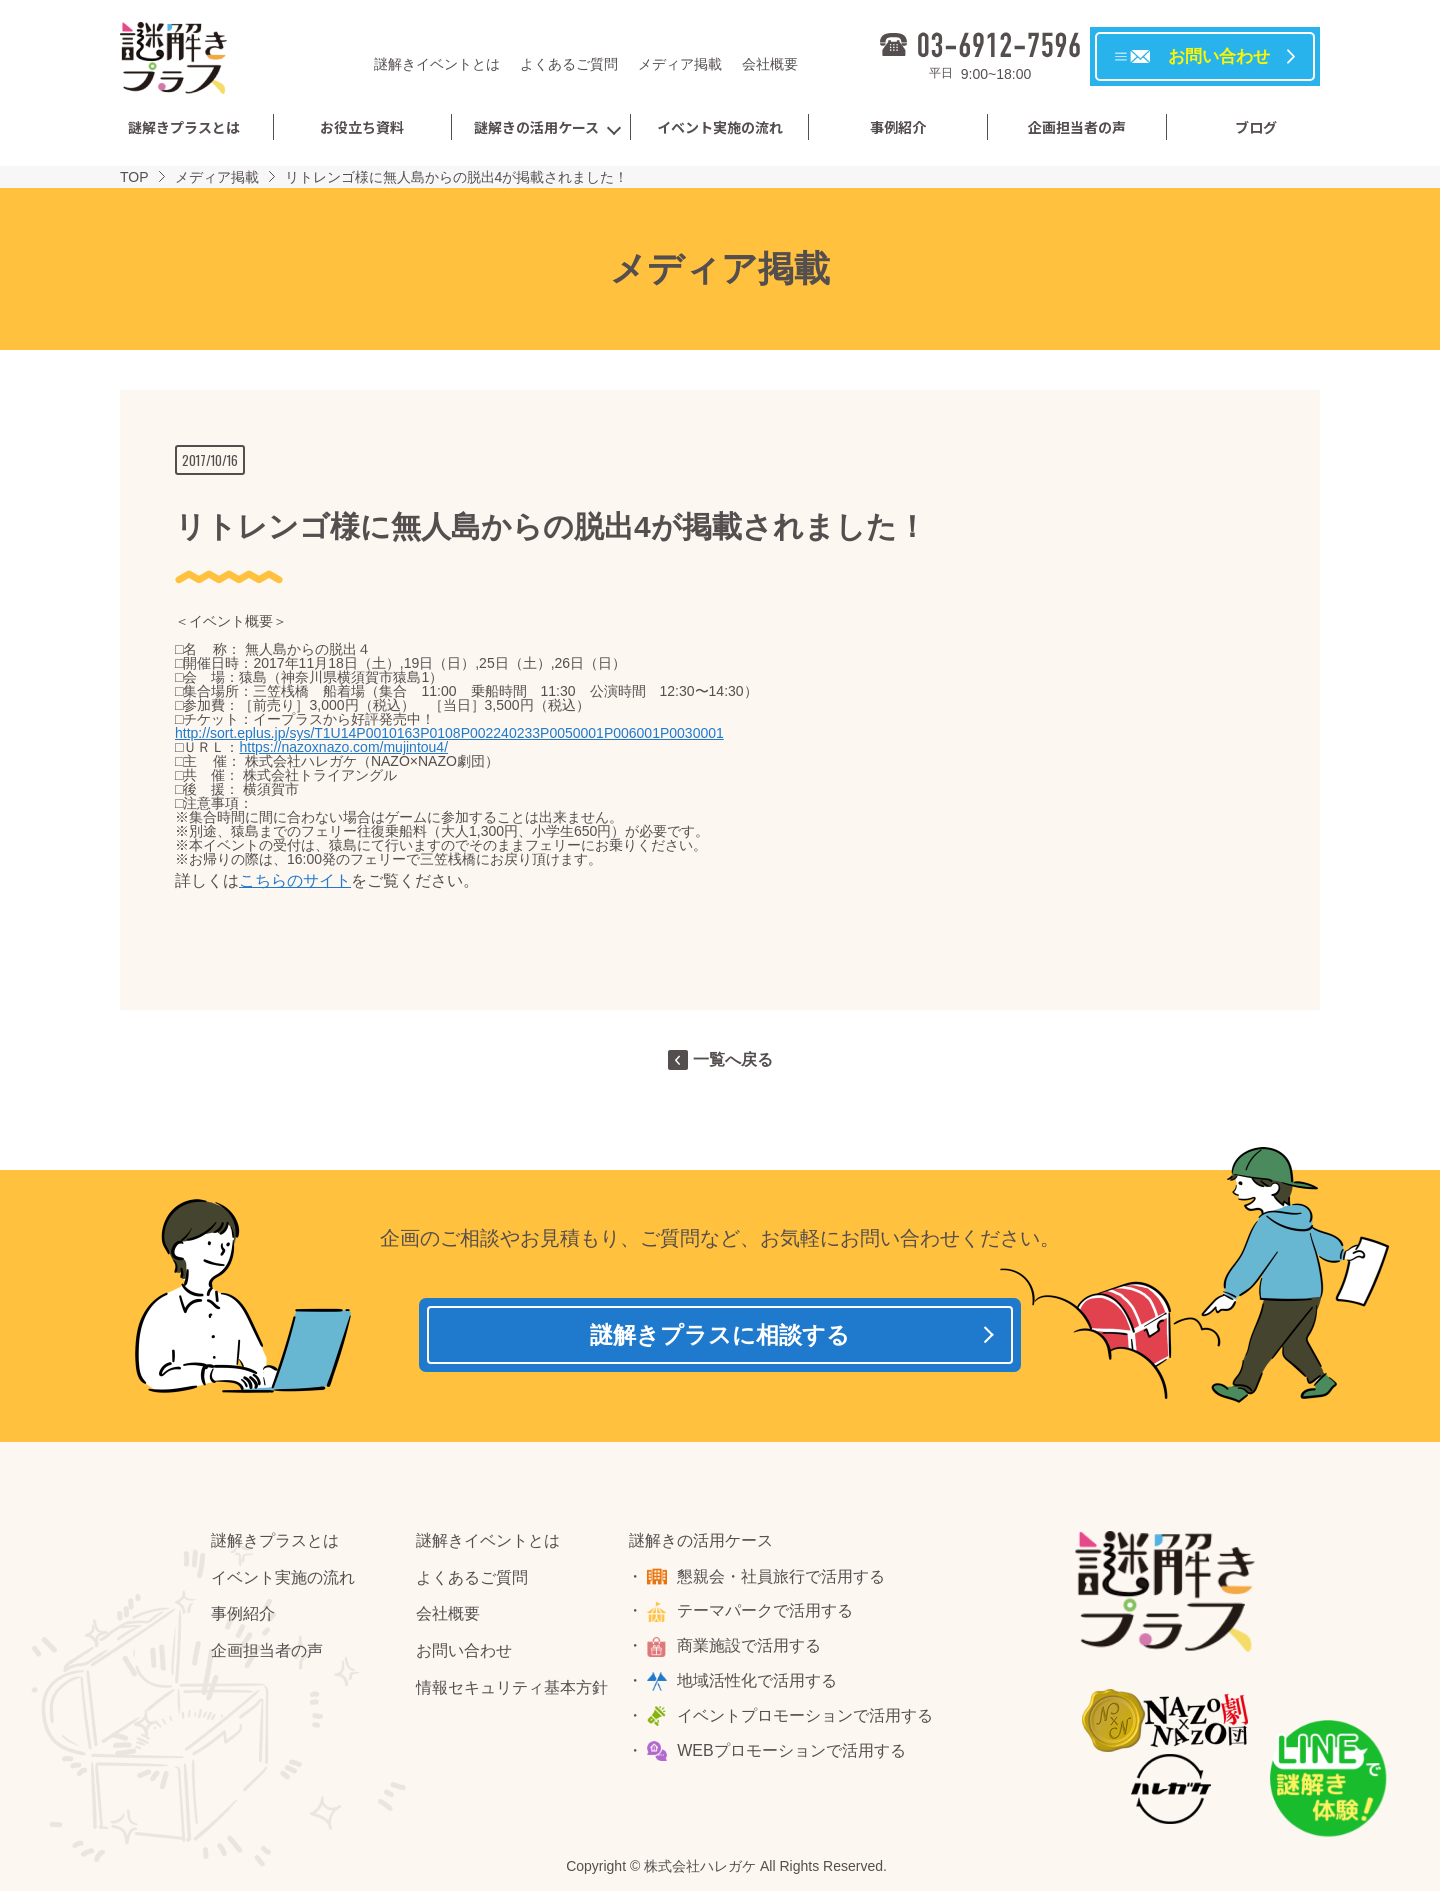 The width and height of the screenshot is (1440, 1891). I want to click on https://nazoxnazo.com/mujintou4/, so click(343, 747).